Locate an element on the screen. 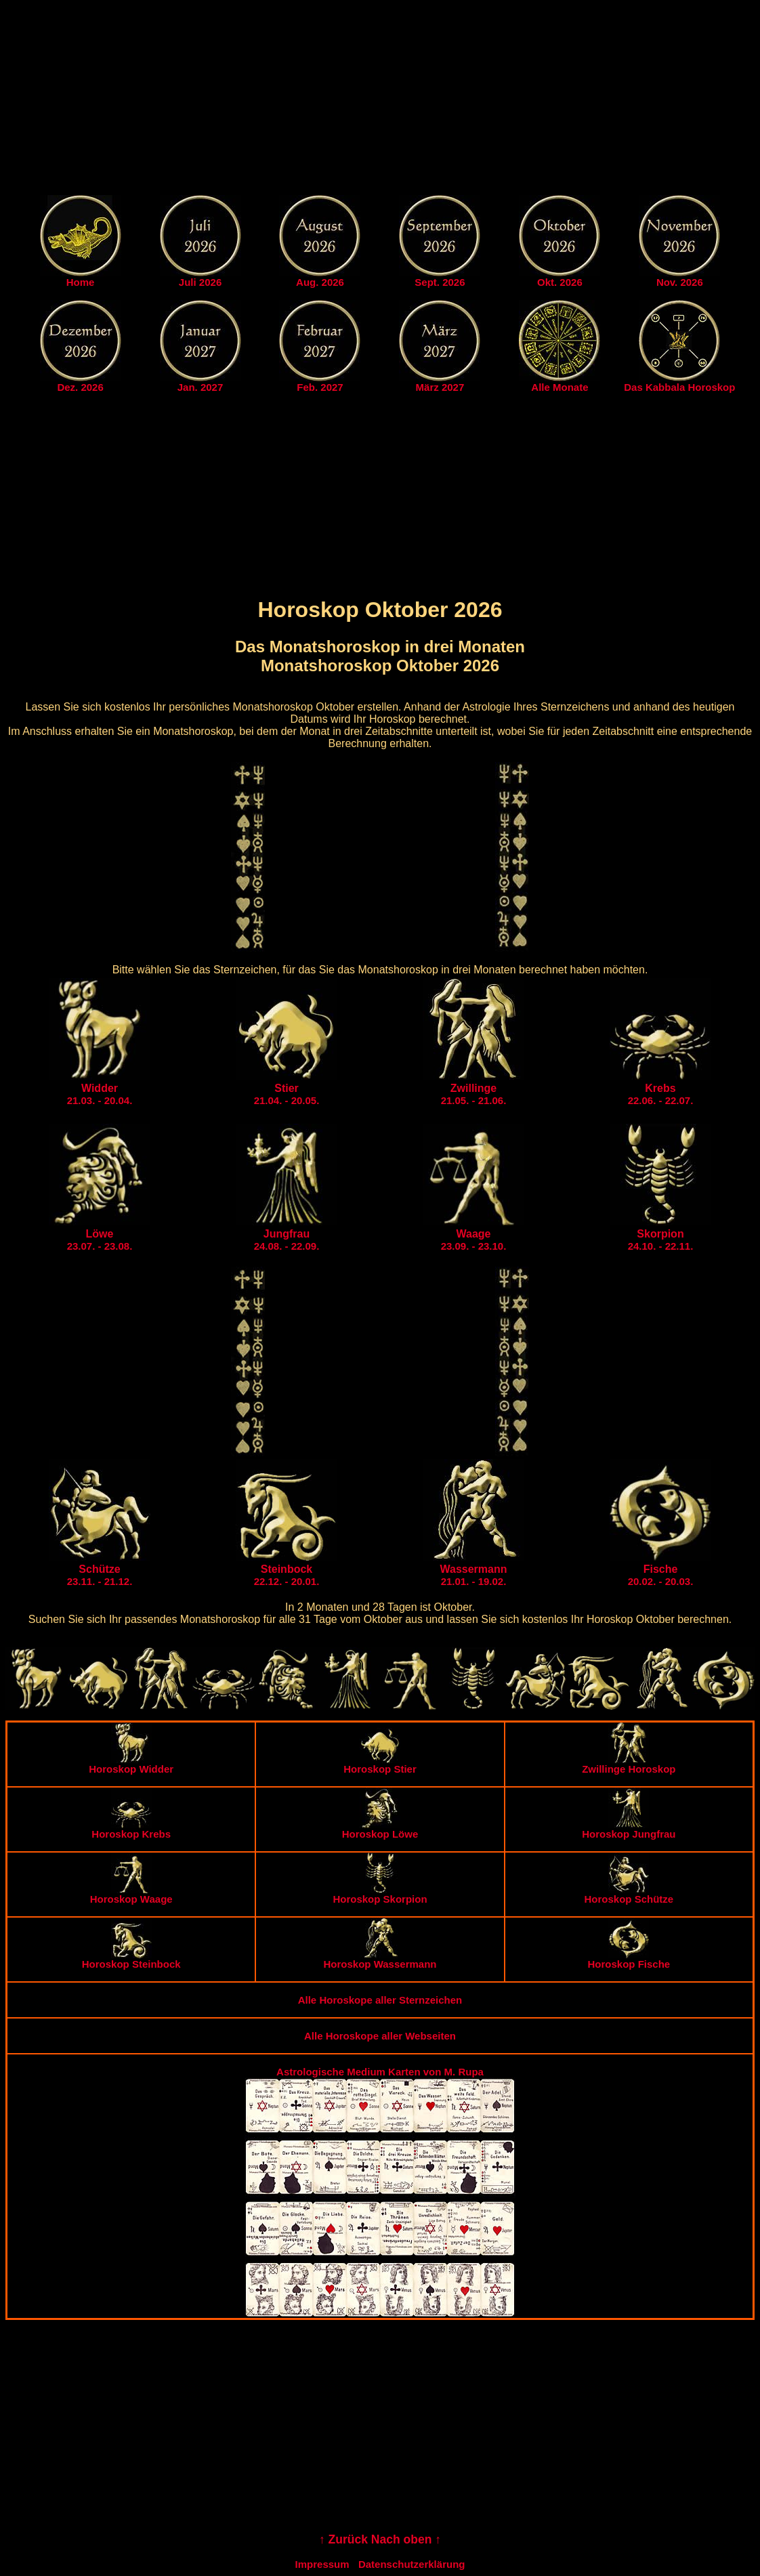  Alle Horoskope aller Webseiten is located at coordinates (380, 2036).